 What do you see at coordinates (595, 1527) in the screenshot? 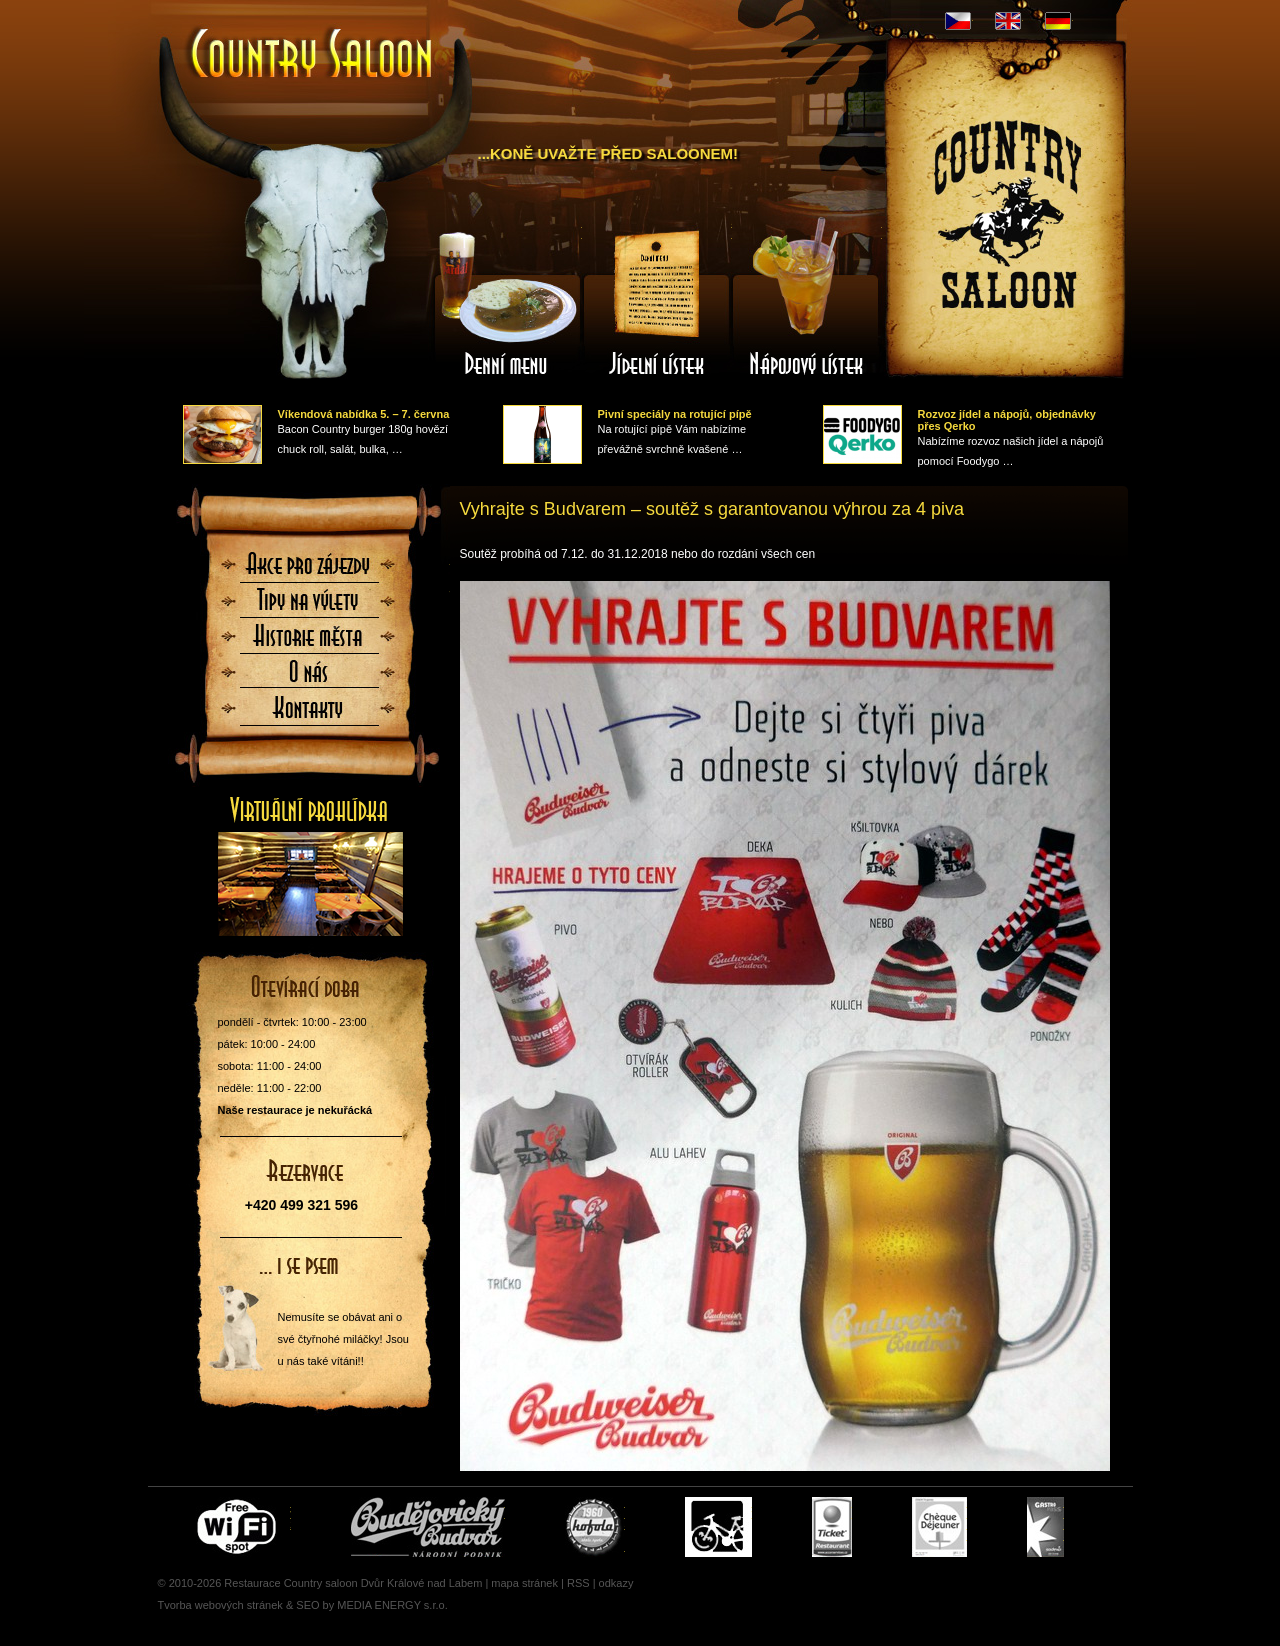
I see `U nás si pochutnáte i na Kofole` at bounding box center [595, 1527].